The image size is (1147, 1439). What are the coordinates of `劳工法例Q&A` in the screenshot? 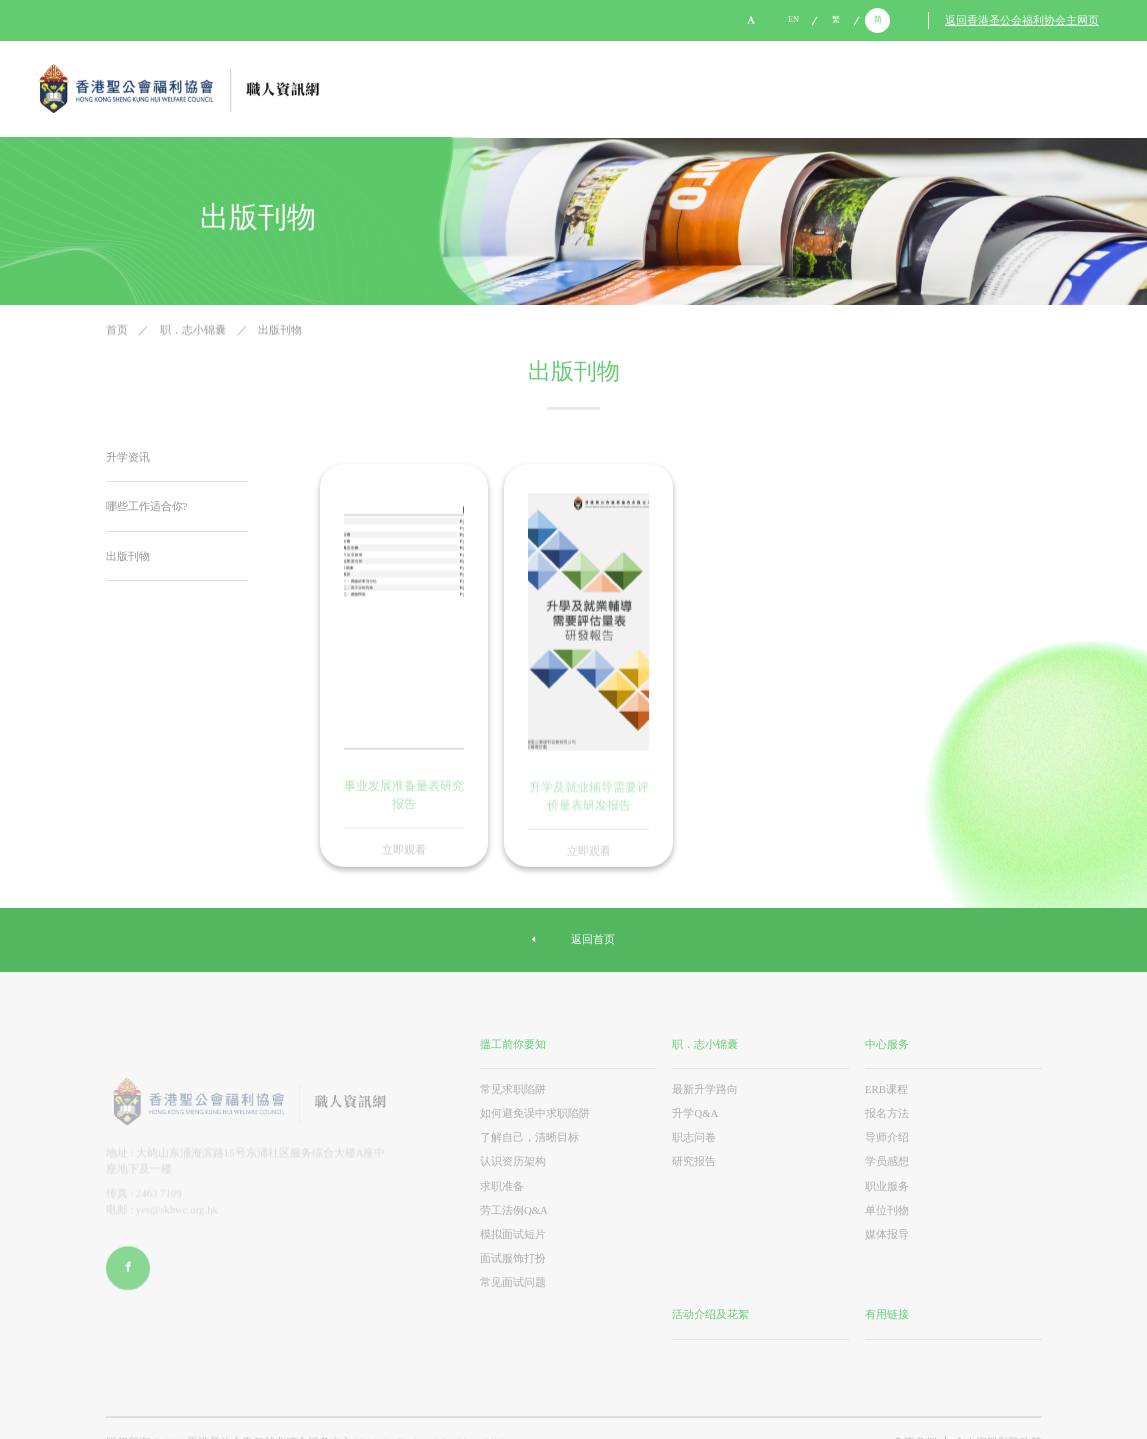 It's located at (514, 1209).